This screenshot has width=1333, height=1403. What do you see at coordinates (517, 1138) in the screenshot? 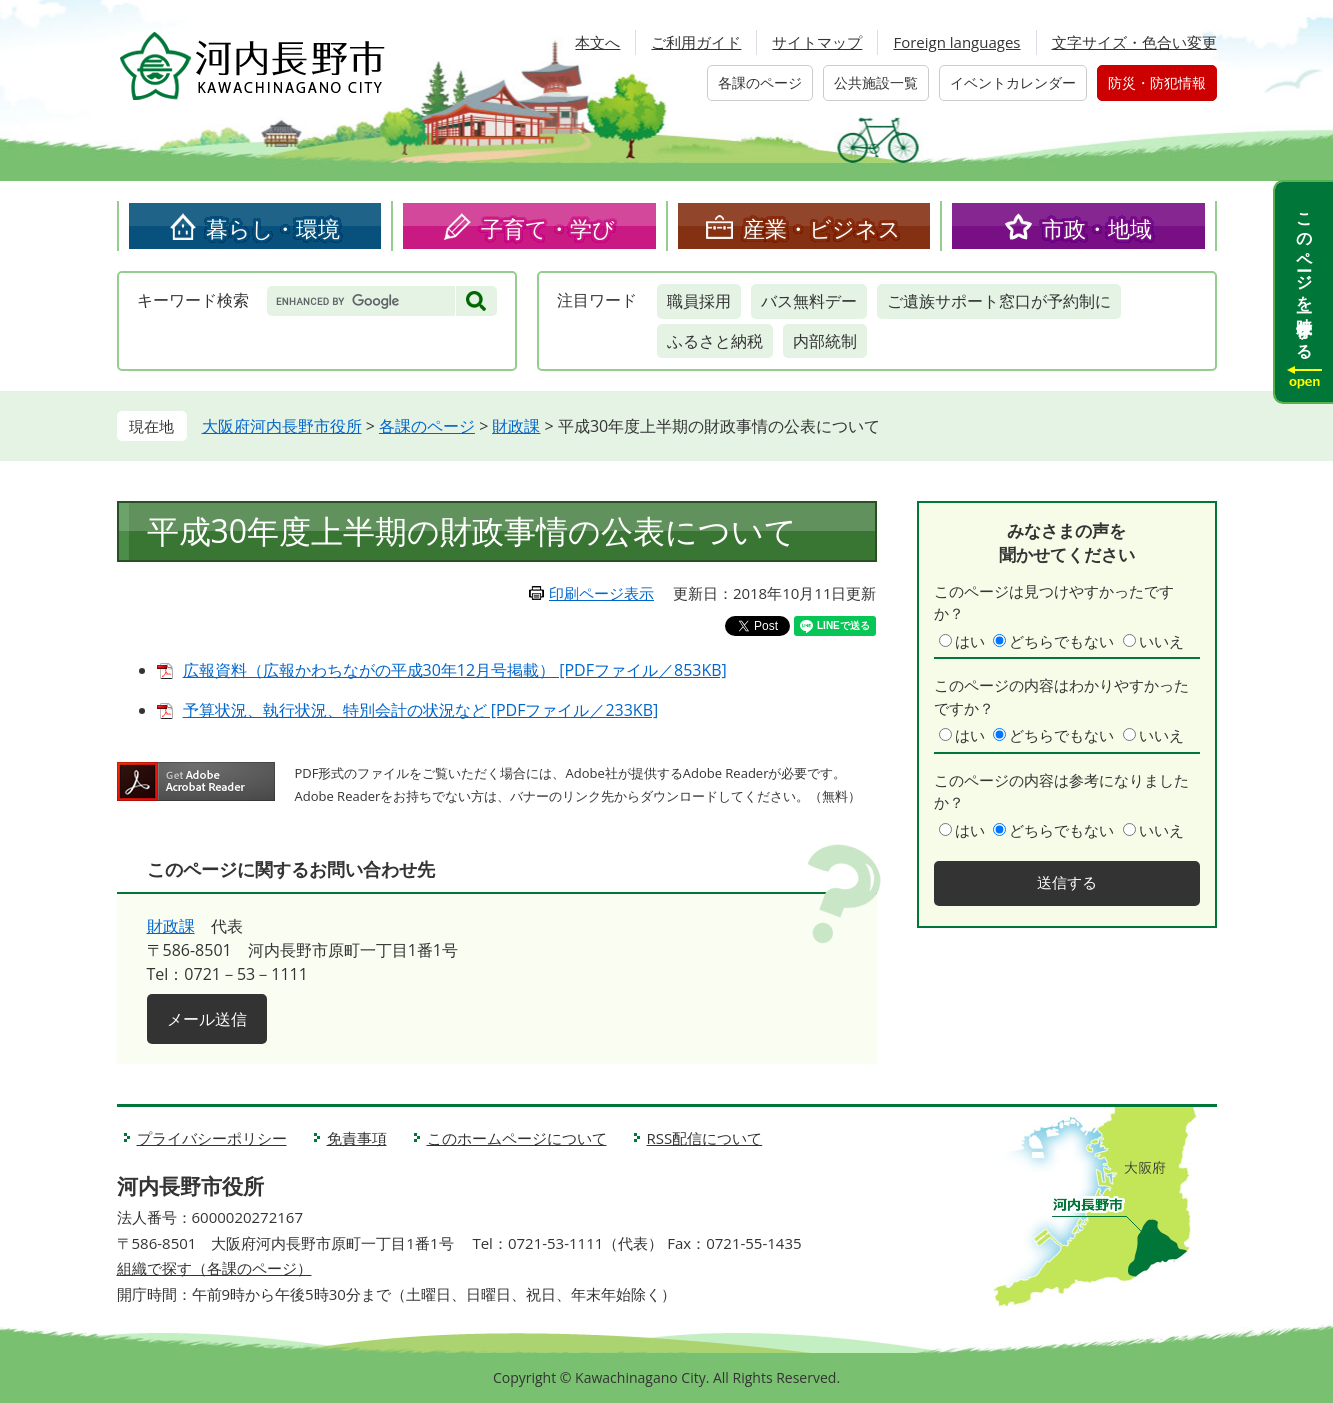
I see `このホームページについて` at bounding box center [517, 1138].